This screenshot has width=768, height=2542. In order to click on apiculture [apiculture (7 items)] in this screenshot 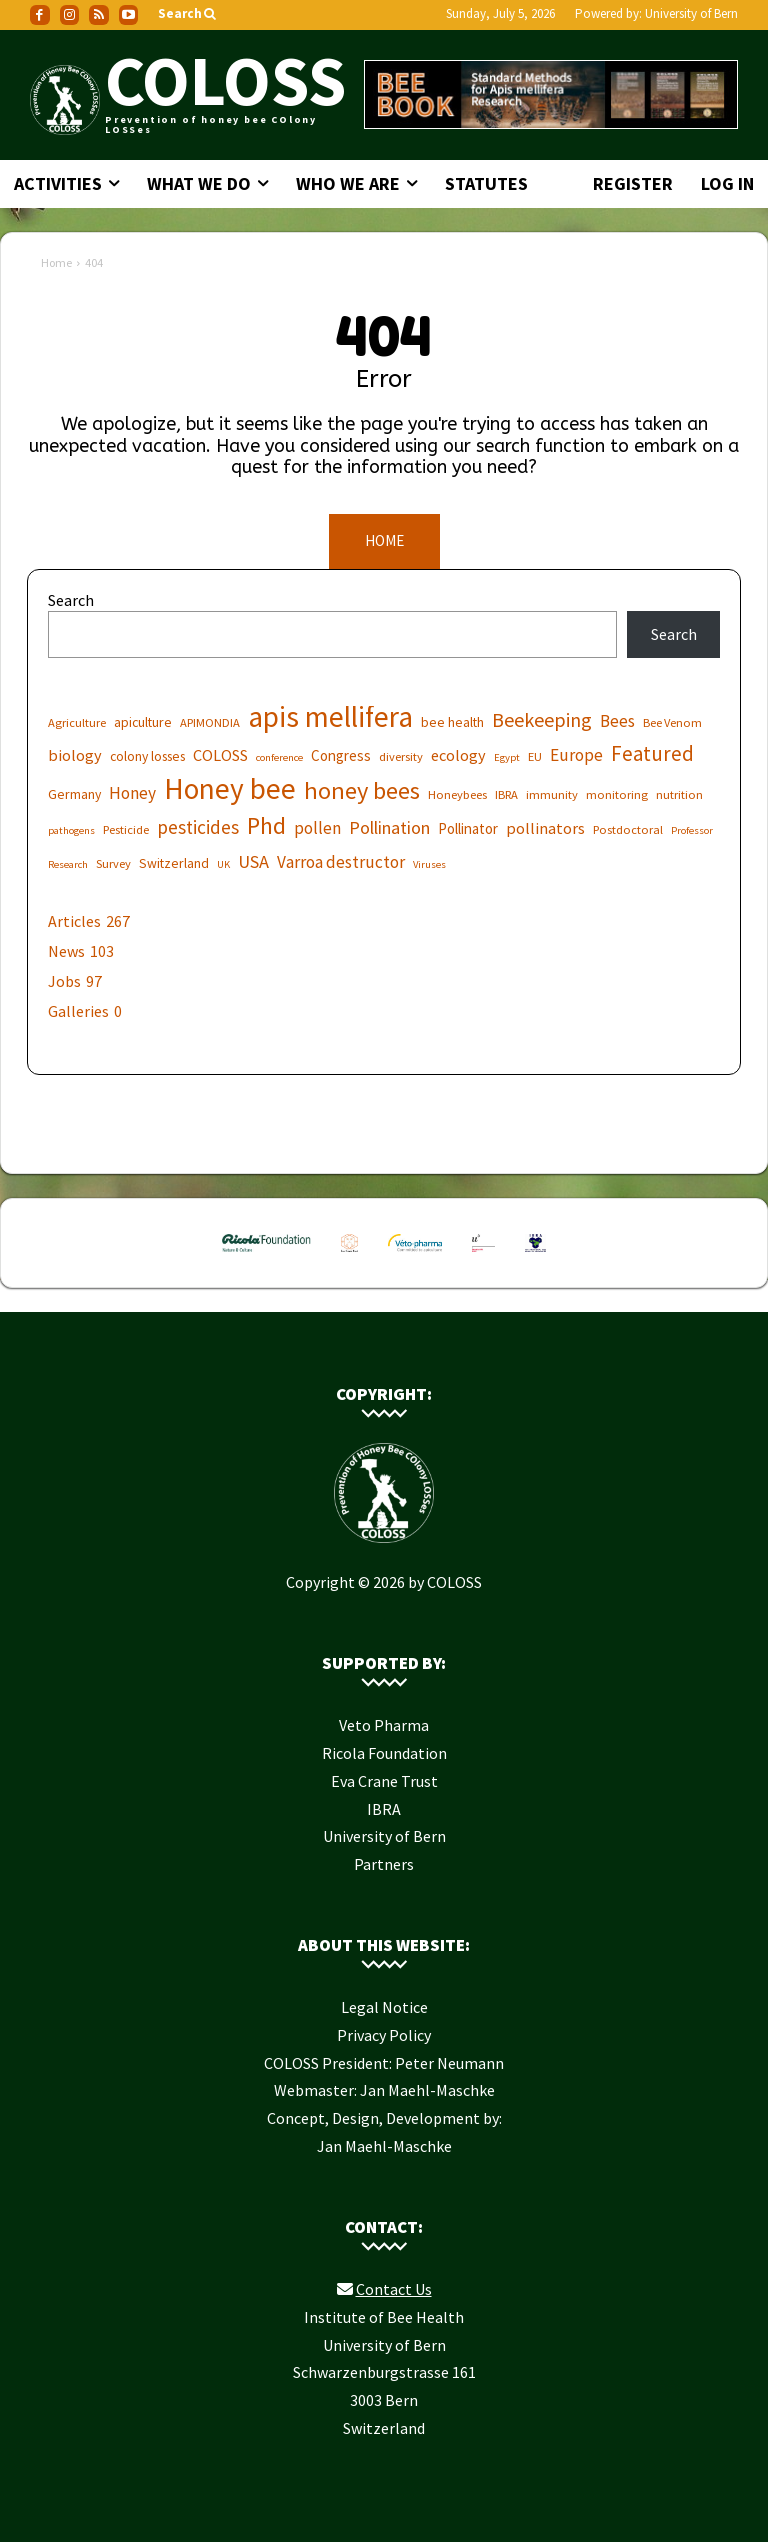, I will do `click(143, 717)`.